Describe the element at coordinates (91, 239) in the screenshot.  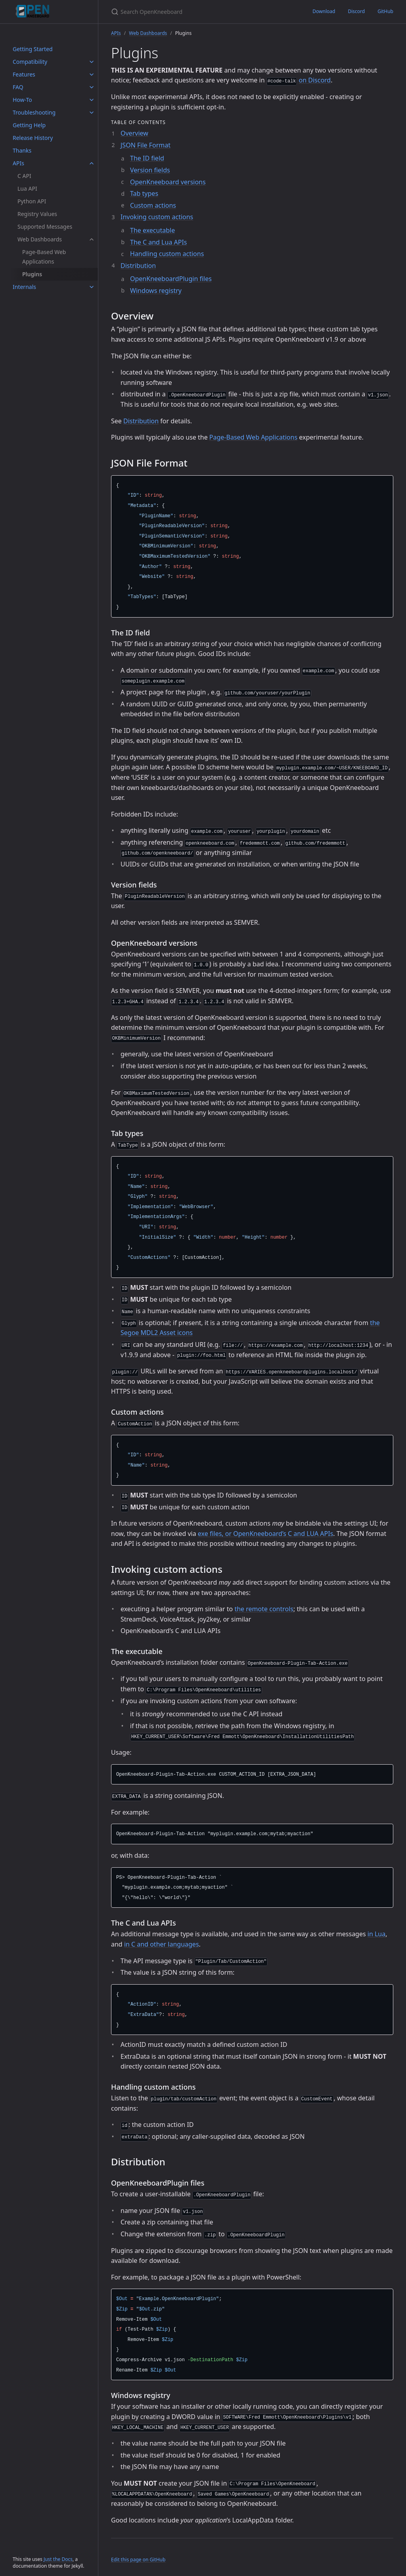
I see `[Web Dashboards submenu]` at that location.